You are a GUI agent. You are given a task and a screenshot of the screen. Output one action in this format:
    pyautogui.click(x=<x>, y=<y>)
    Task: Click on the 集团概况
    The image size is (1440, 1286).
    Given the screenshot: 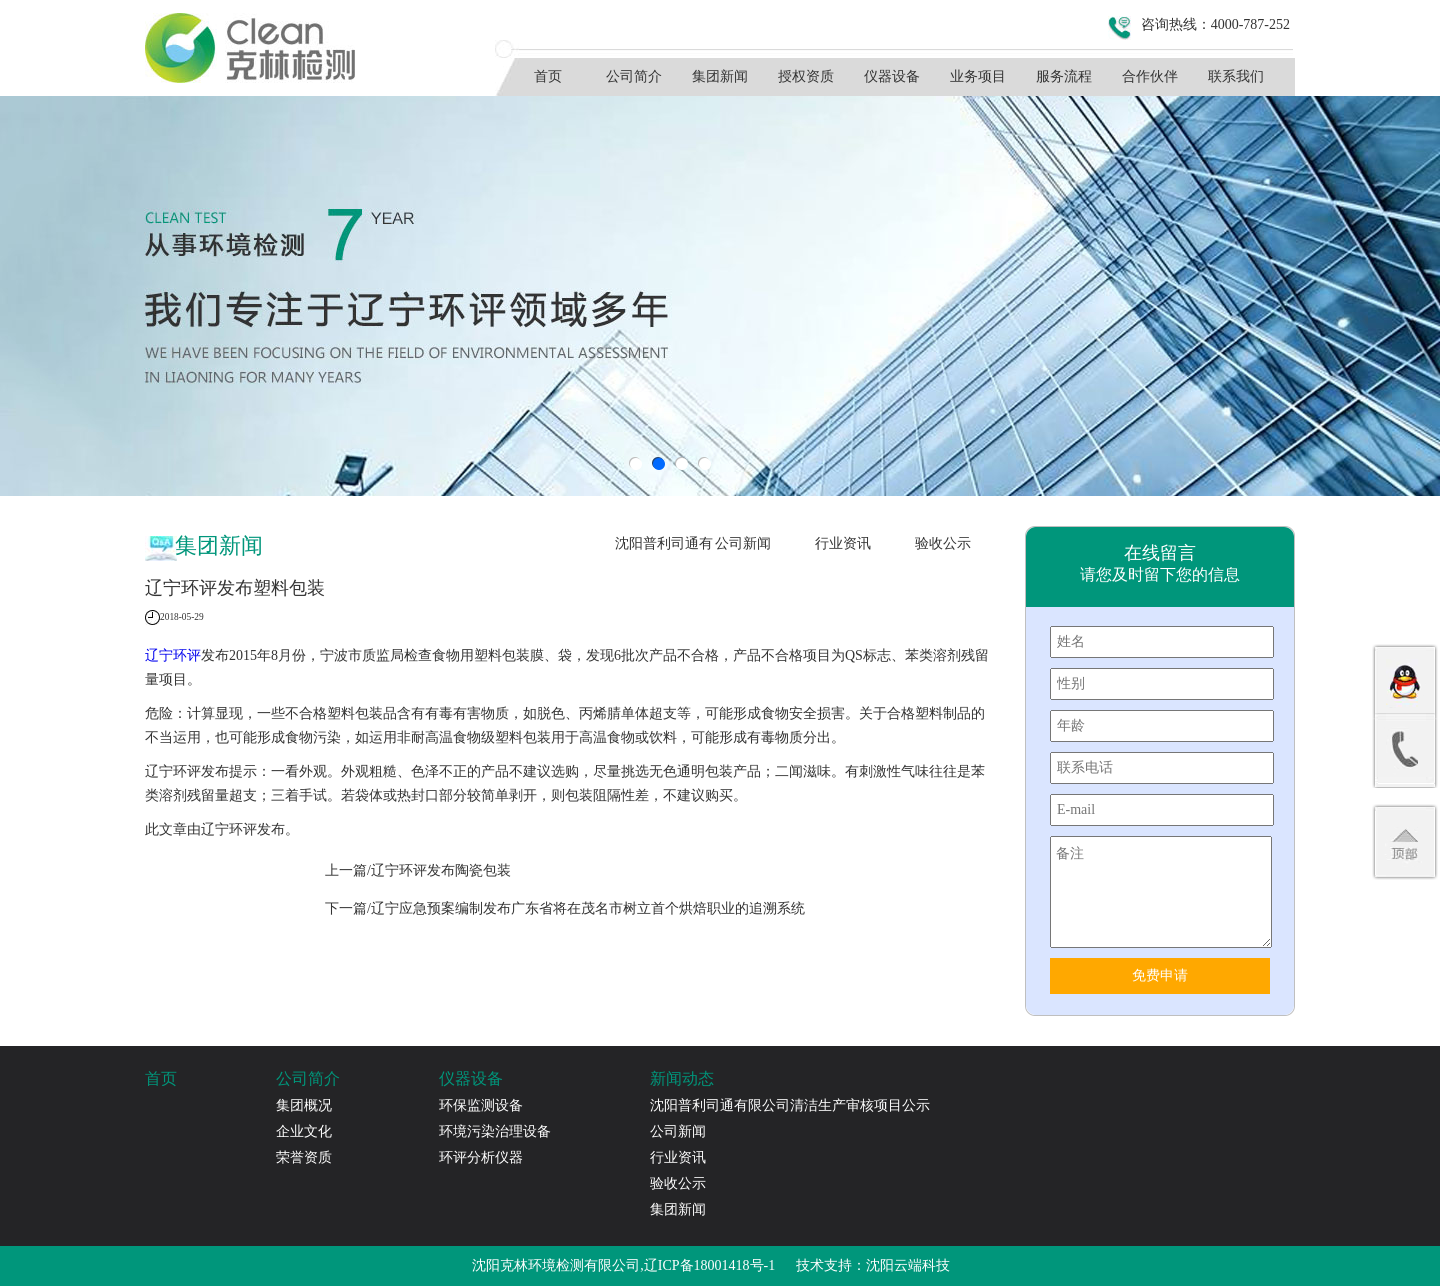 What is the action you would take?
    pyautogui.click(x=304, y=1105)
    